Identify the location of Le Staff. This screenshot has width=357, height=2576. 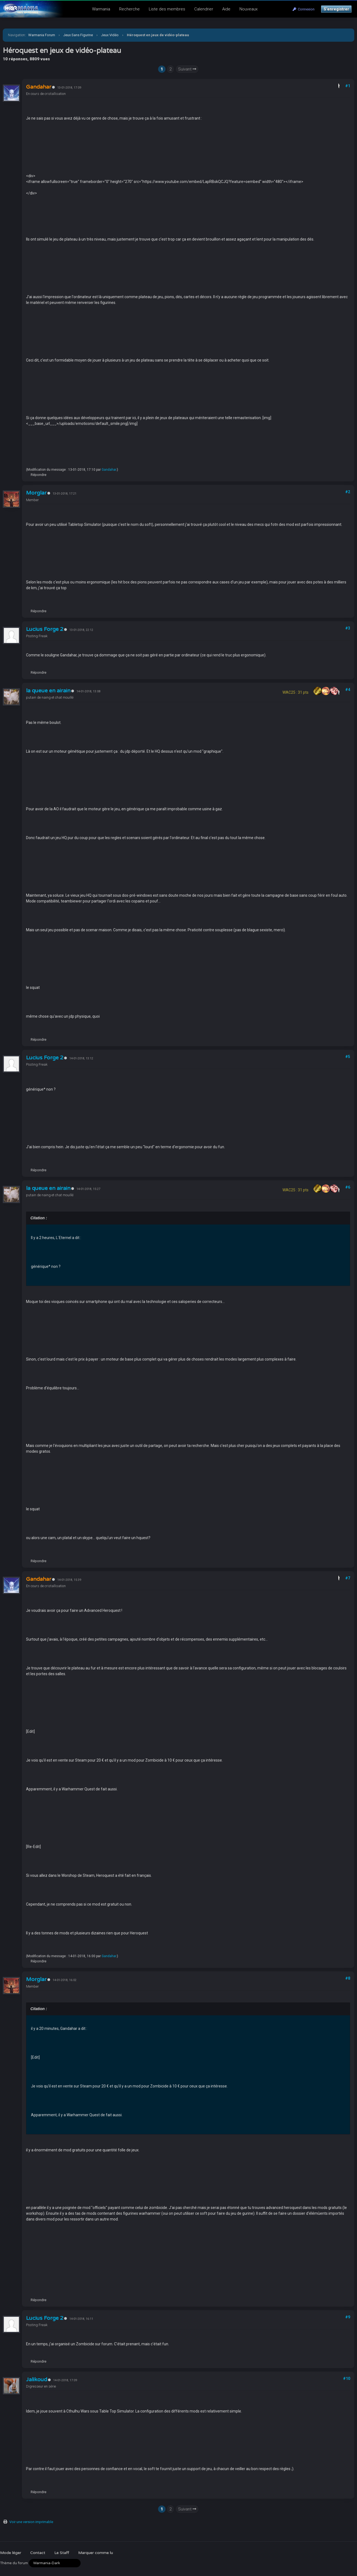
(61, 2552).